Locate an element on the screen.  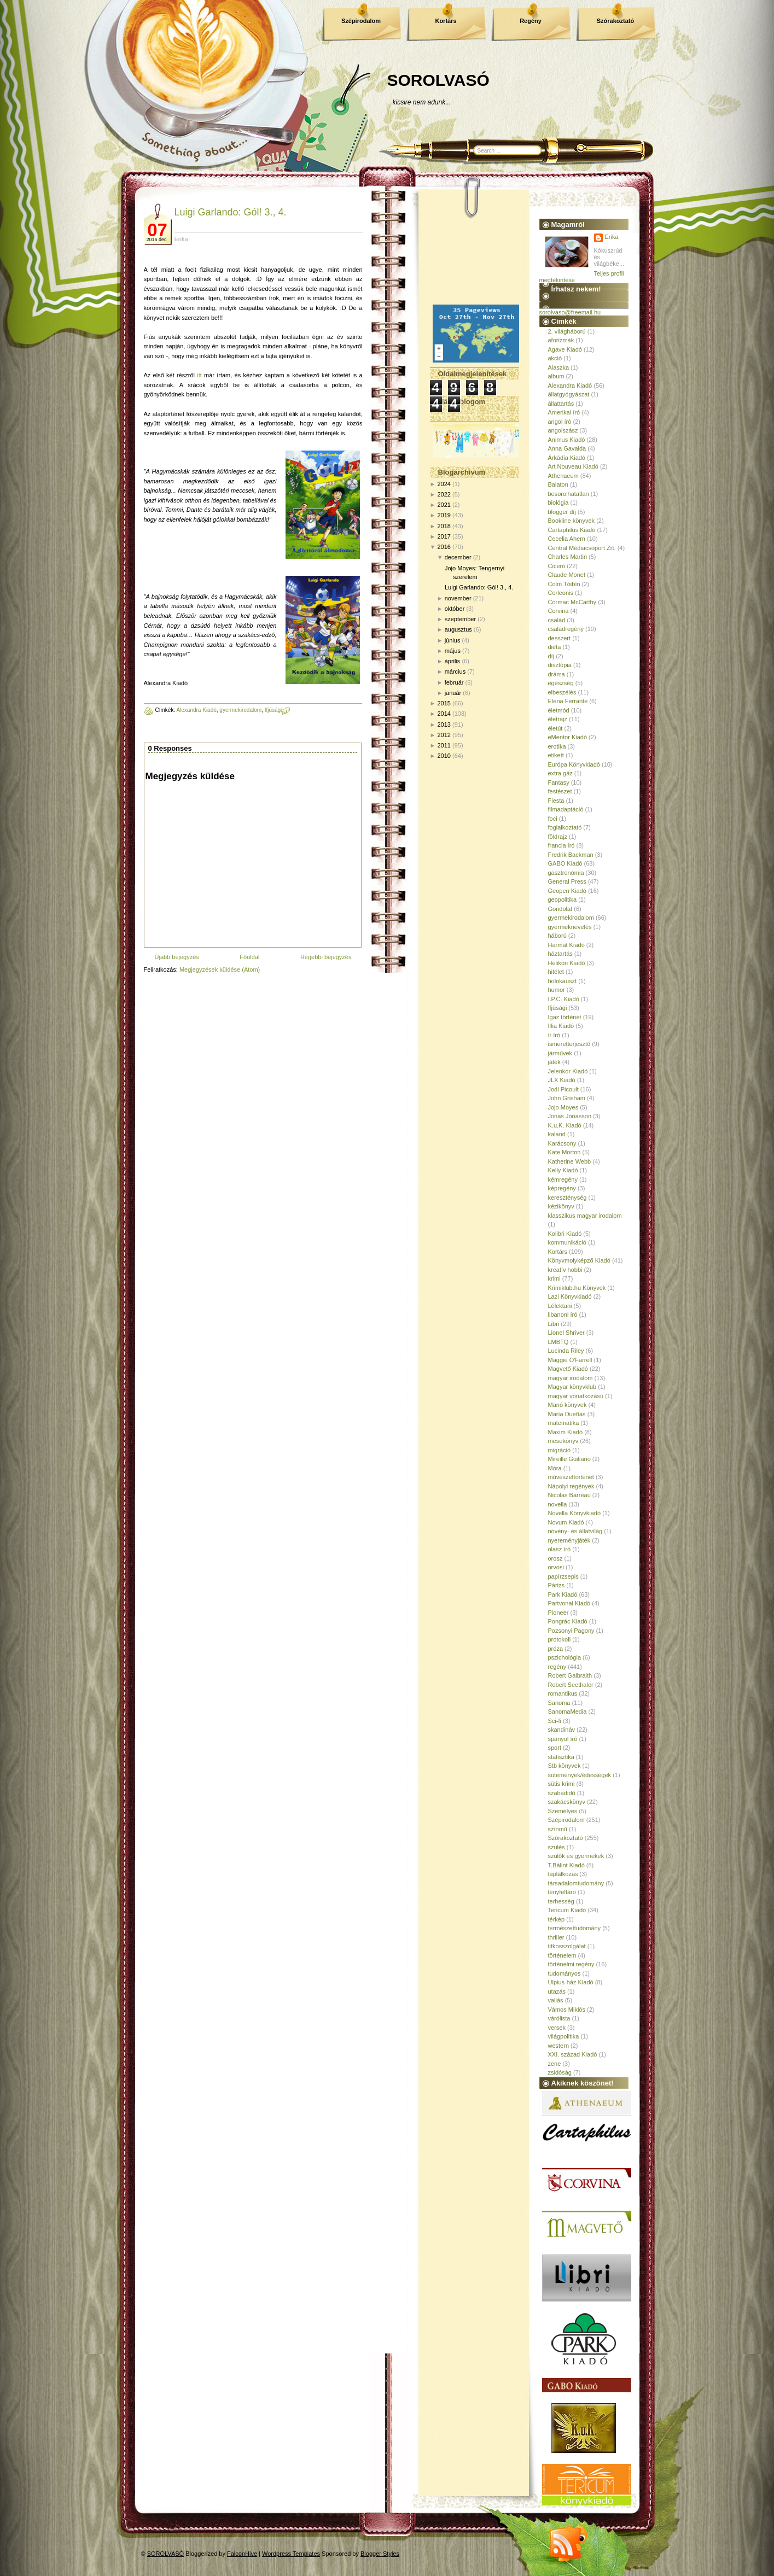
dráma is located at coordinates (556, 674).